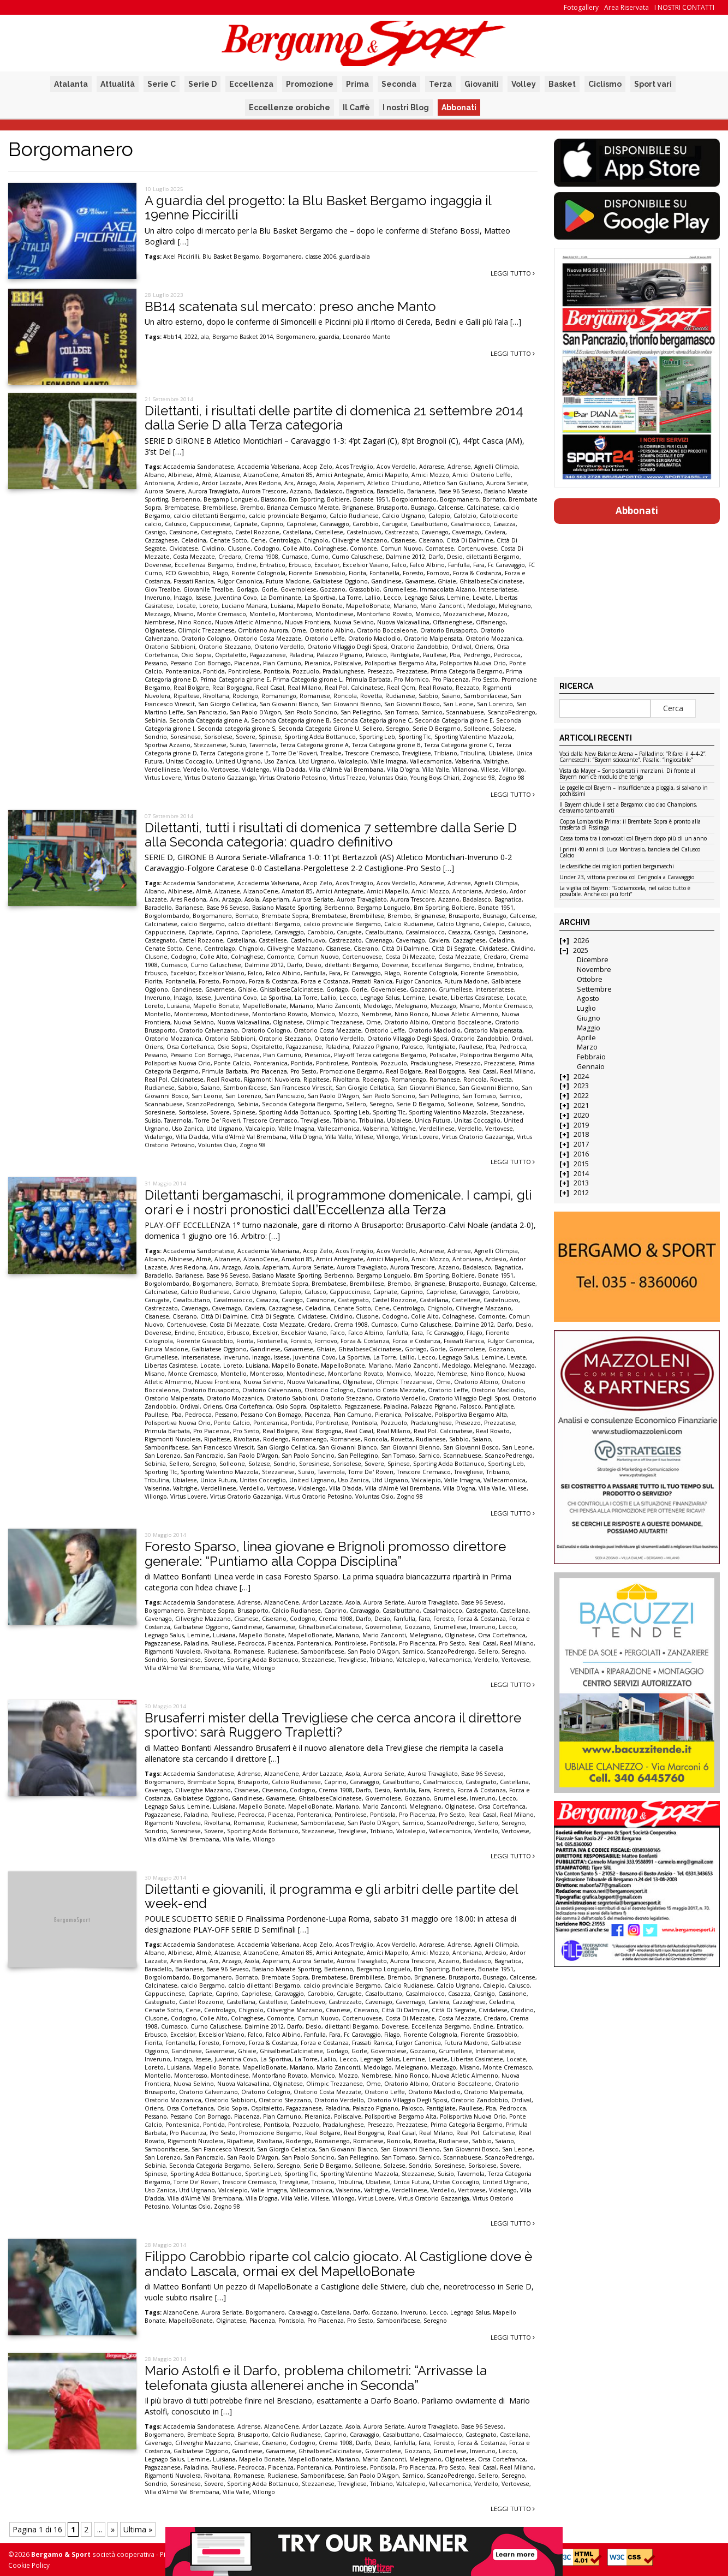 The image size is (728, 2576). I want to click on Melegnano, so click(515, 606).